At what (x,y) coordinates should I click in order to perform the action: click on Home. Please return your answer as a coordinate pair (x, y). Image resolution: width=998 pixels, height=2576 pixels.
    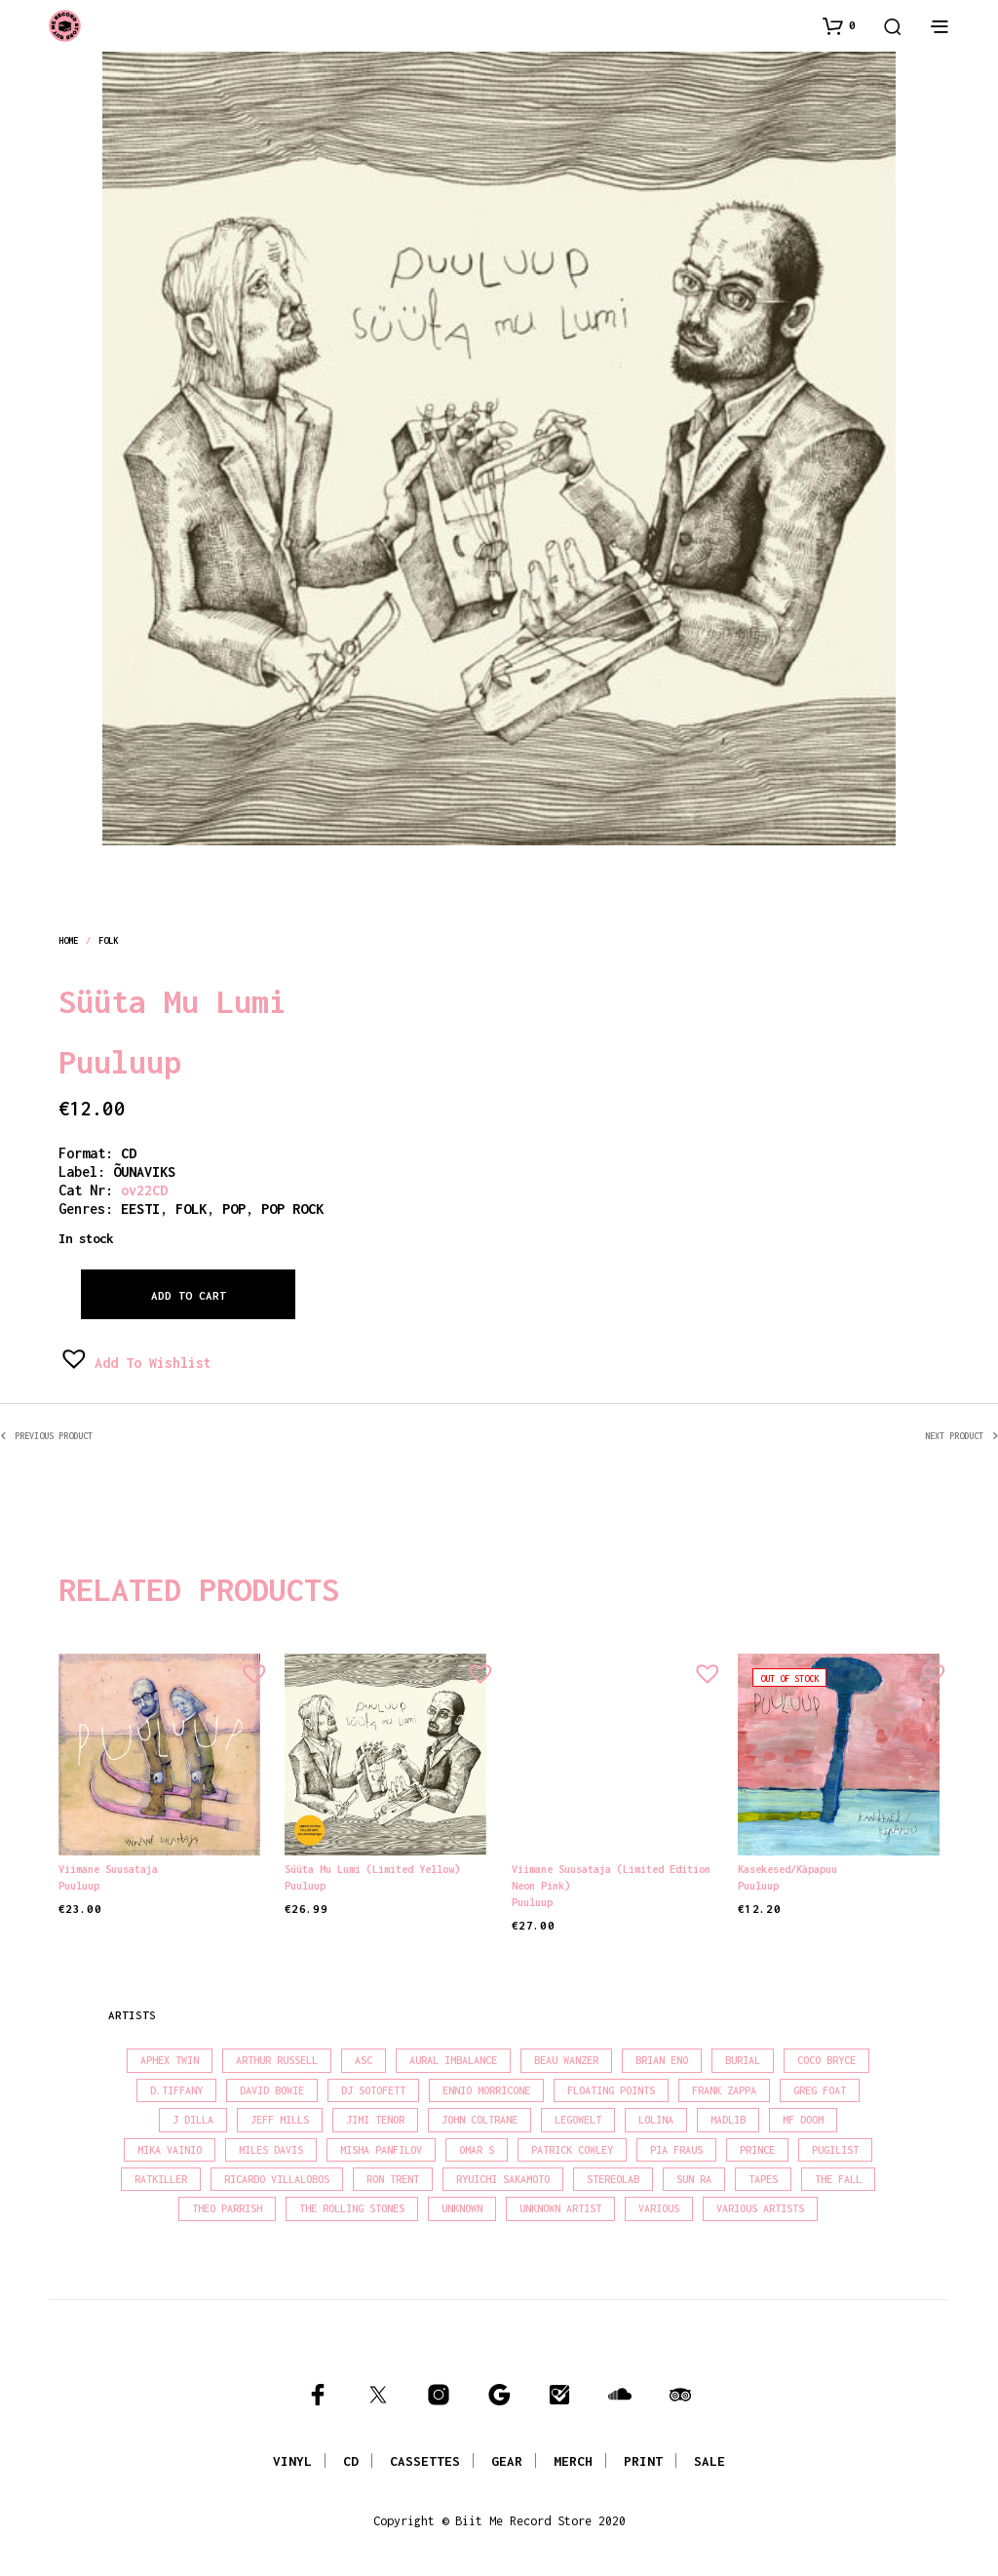
    Looking at the image, I should click on (68, 940).